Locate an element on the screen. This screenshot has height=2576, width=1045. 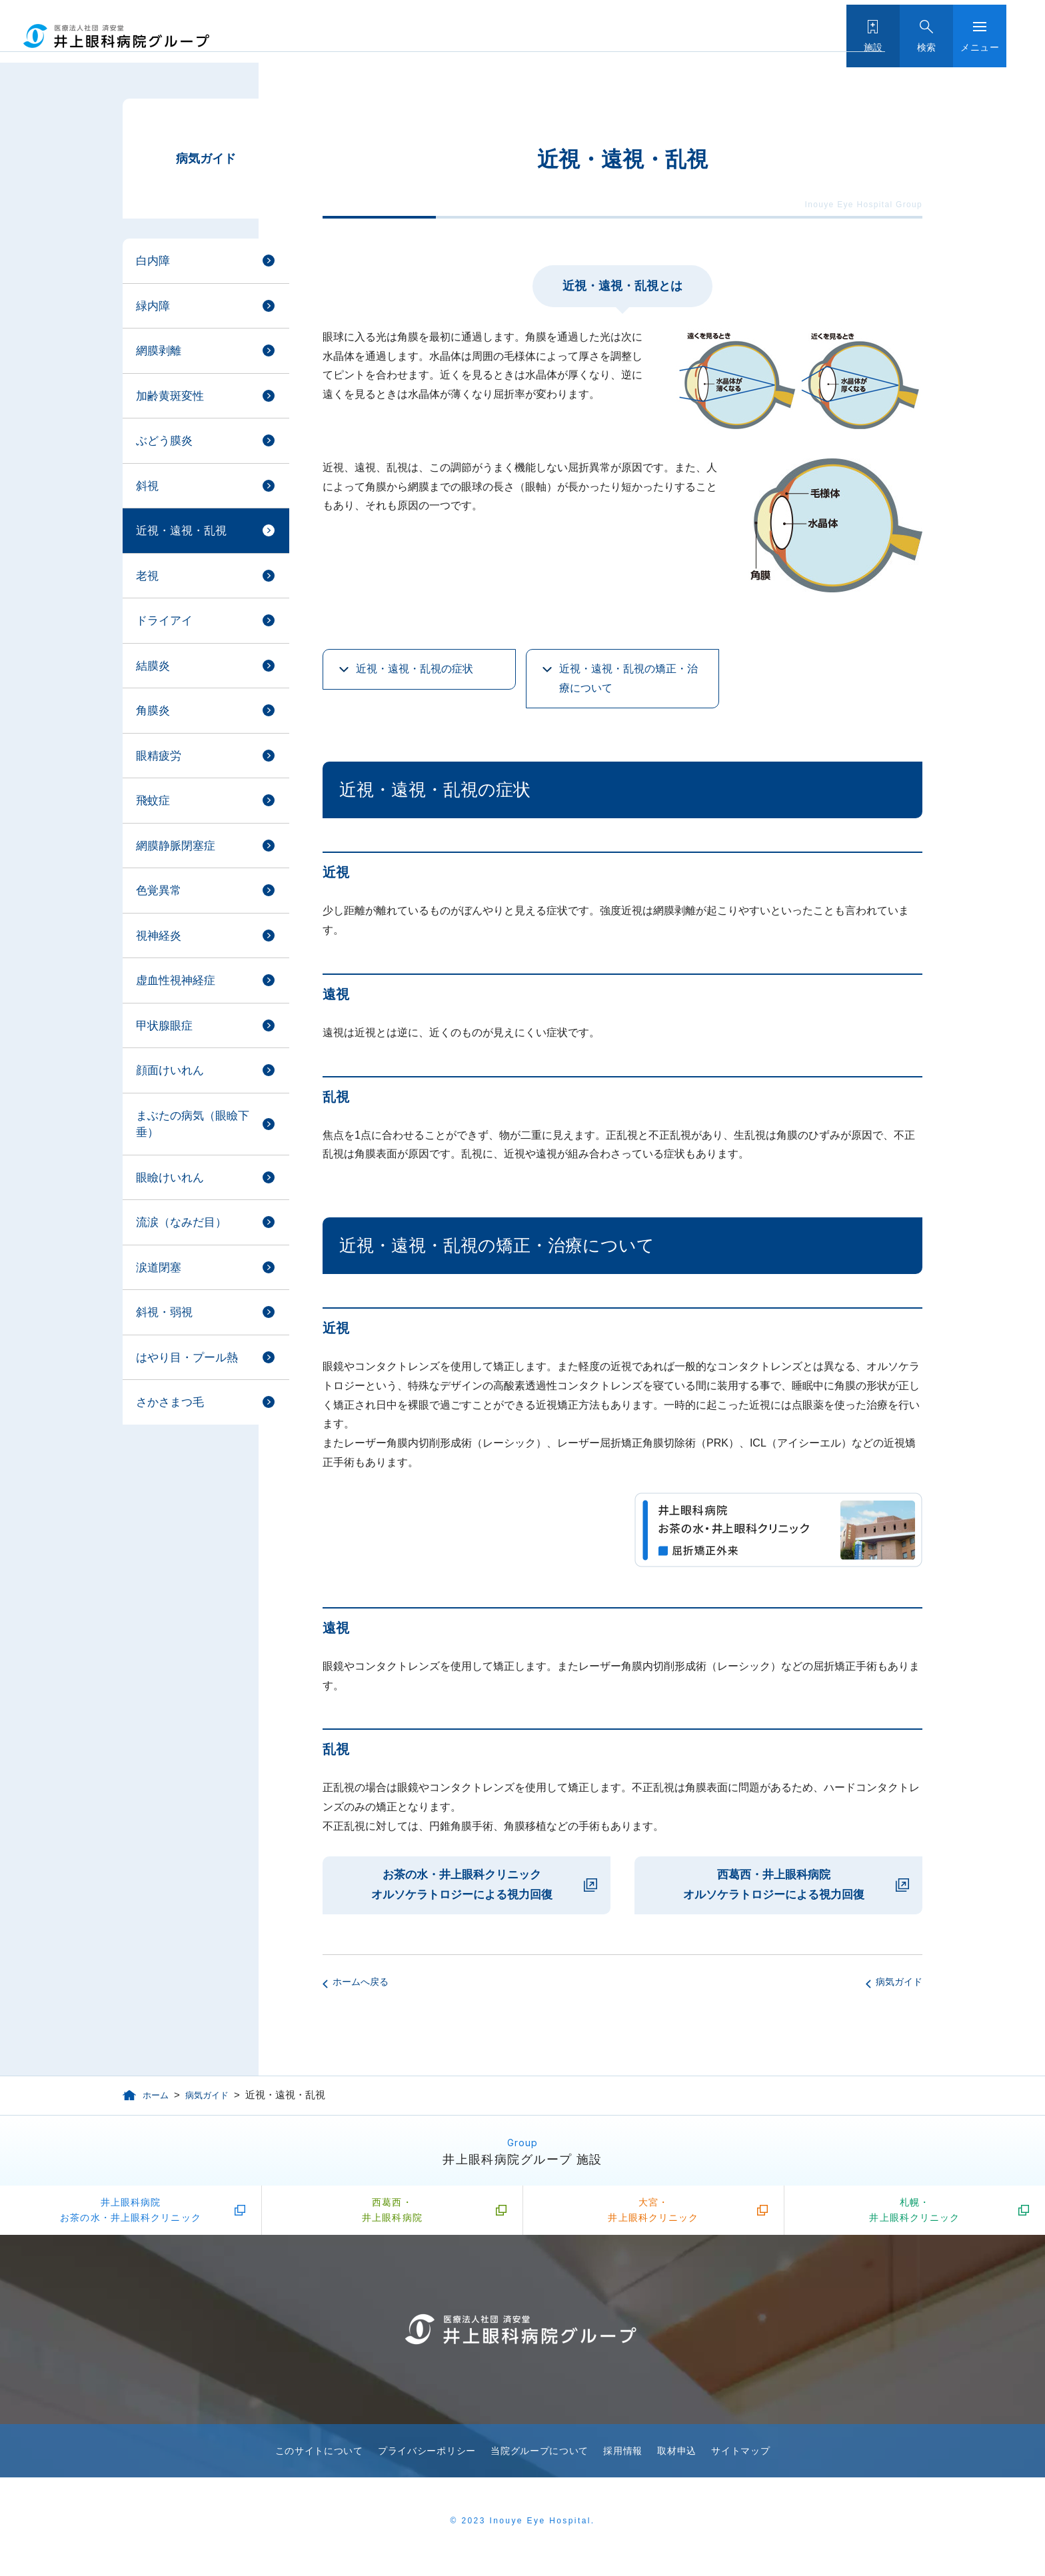
老視 is located at coordinates (147, 576).